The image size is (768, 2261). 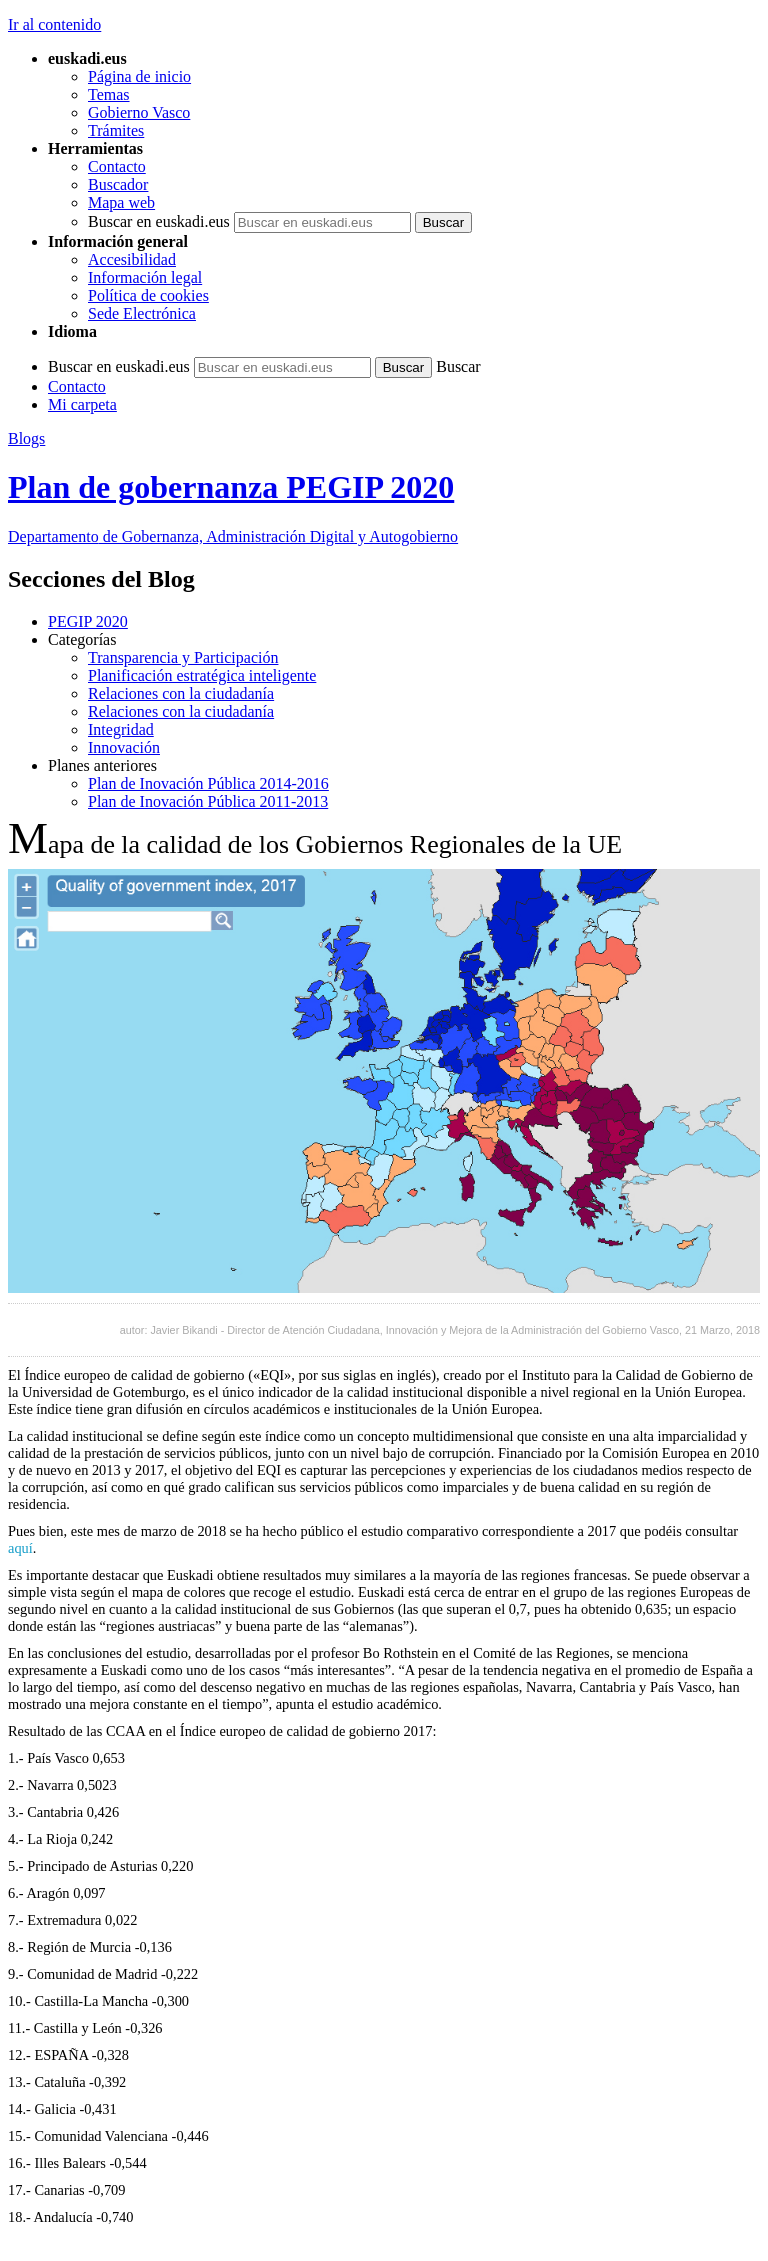 I want to click on Temas, so click(x=109, y=94).